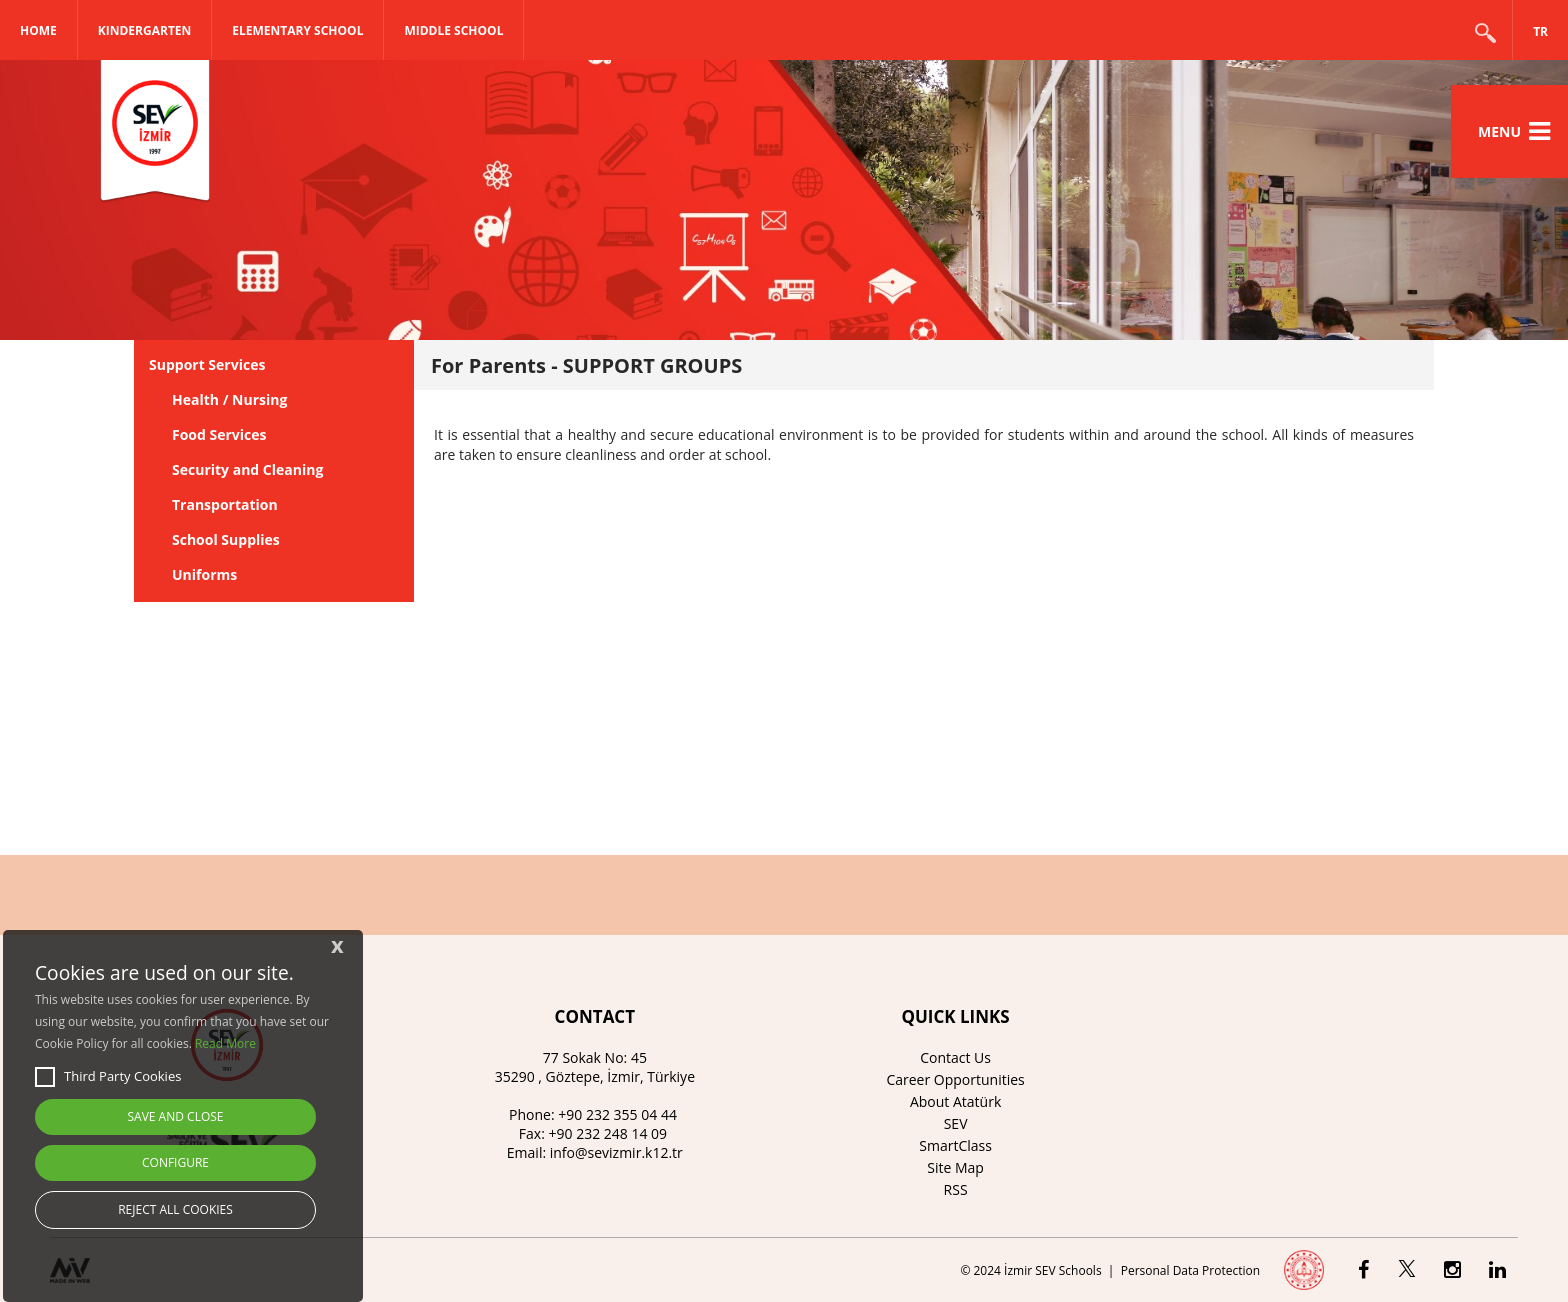  I want to click on Personal Data Protection, so click(1190, 1270).